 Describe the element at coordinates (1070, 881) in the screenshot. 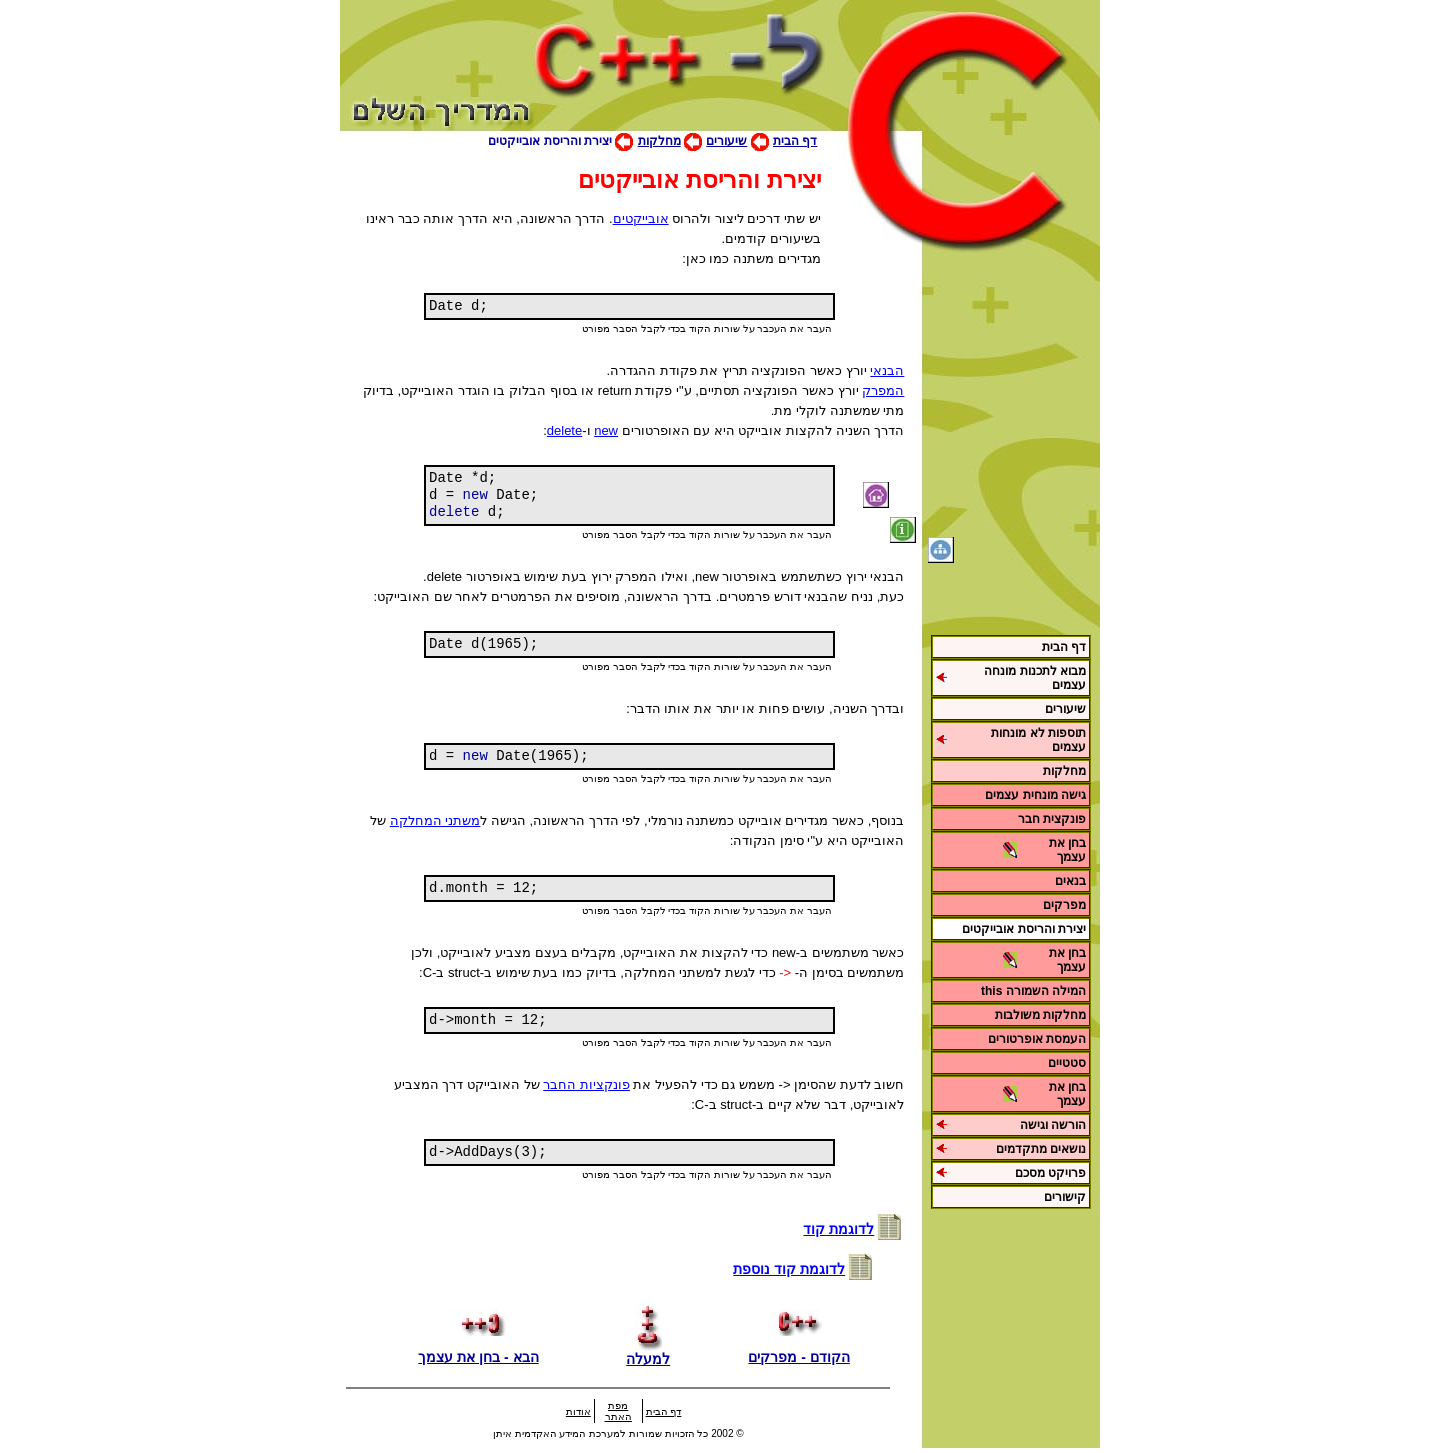

I see `בנאים` at that location.